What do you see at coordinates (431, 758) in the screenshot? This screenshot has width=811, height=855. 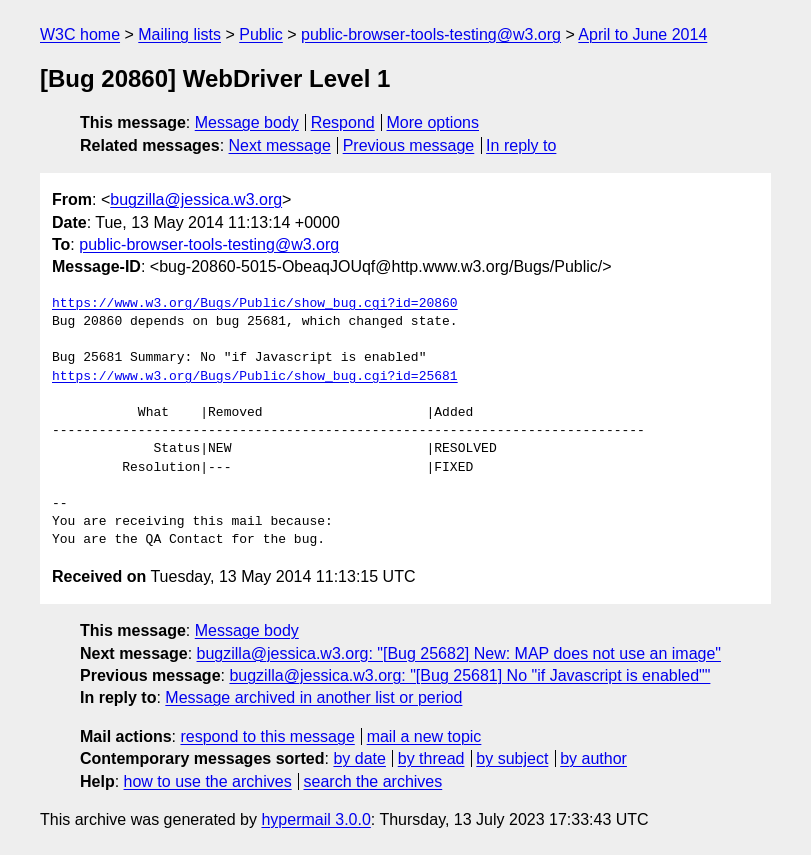 I see `by thread` at bounding box center [431, 758].